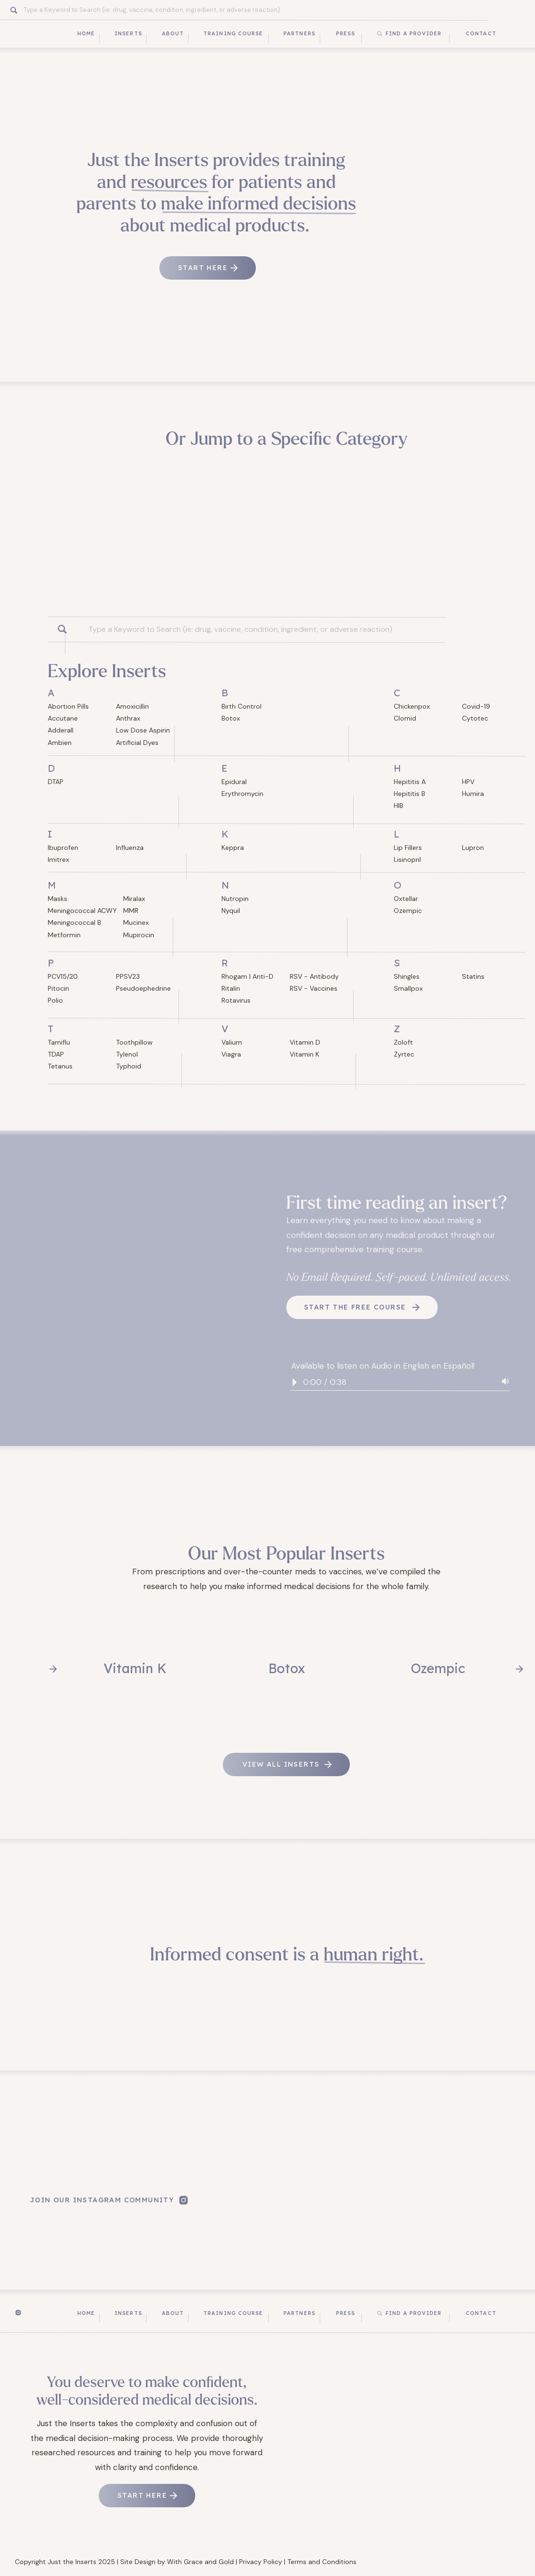 This screenshot has height=2576, width=535. What do you see at coordinates (136, 922) in the screenshot?
I see `Mucinex` at bounding box center [136, 922].